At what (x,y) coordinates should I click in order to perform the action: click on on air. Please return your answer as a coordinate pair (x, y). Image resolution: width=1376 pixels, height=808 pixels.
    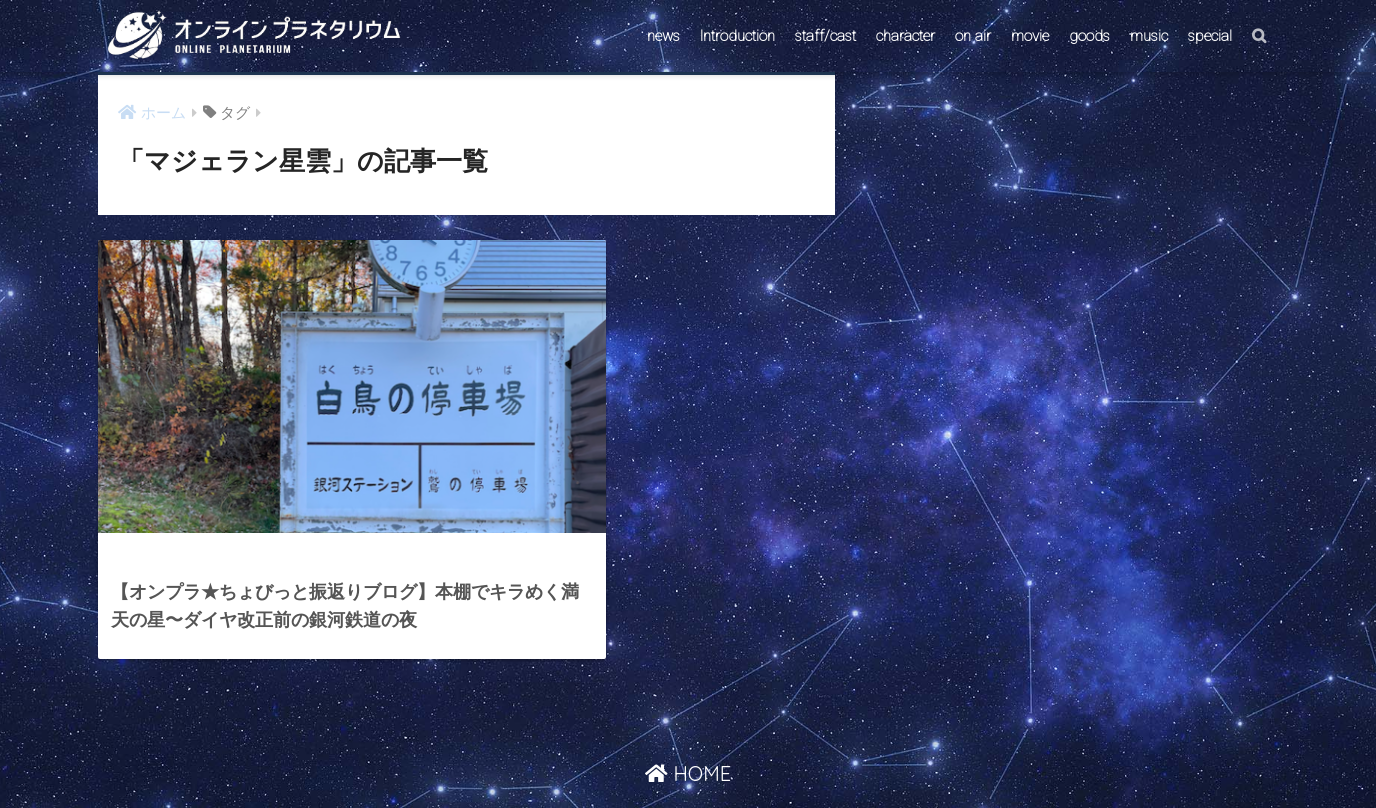
    Looking at the image, I should click on (973, 36).